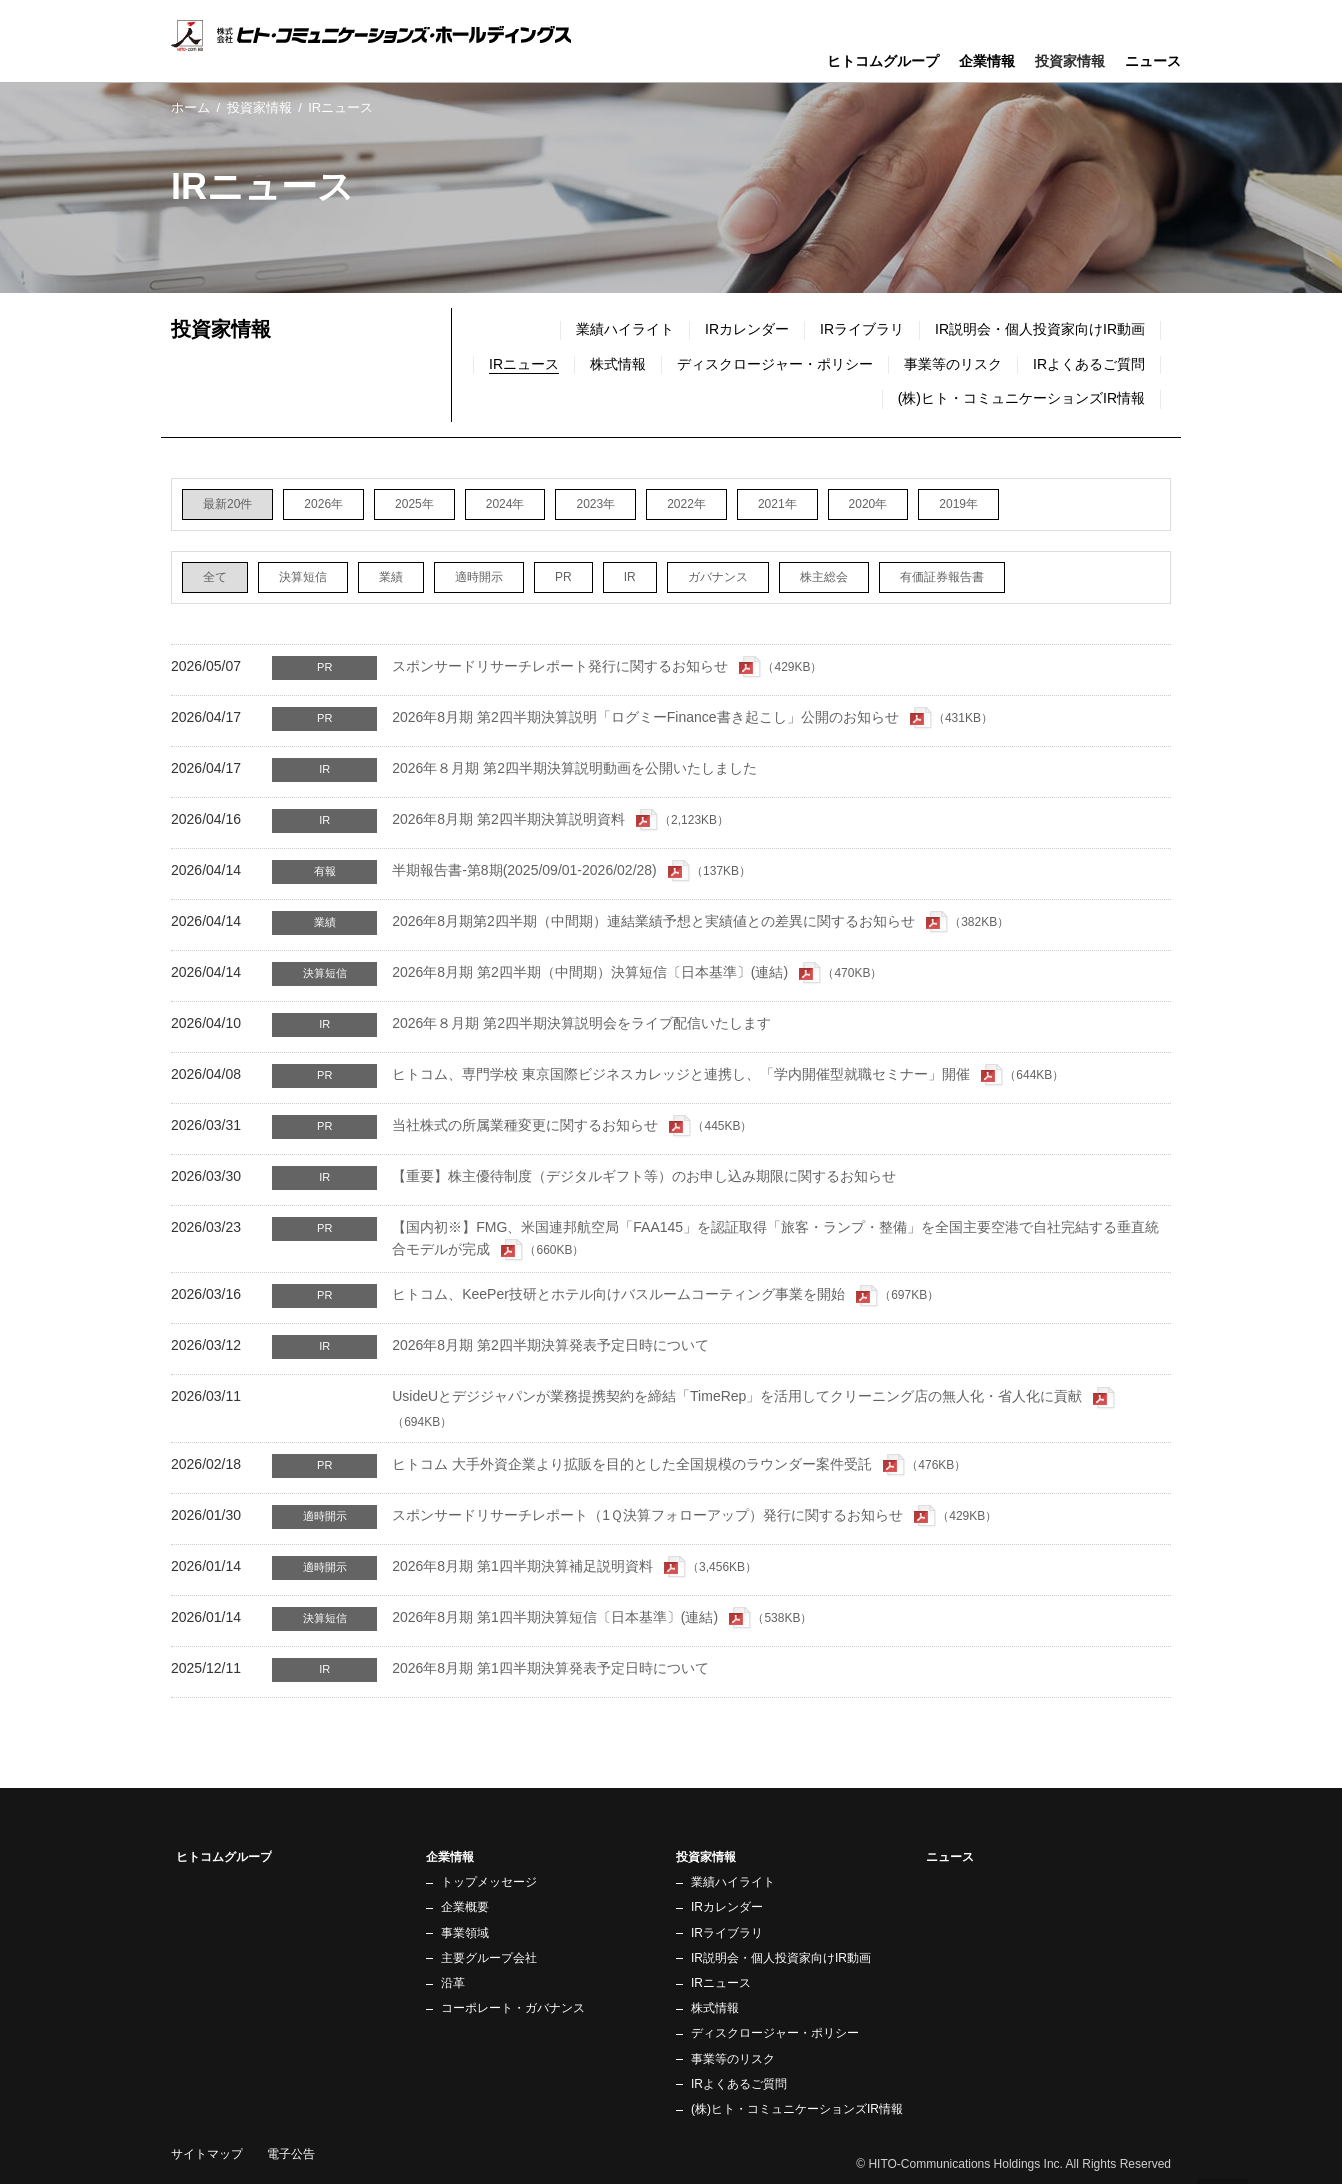 The width and height of the screenshot is (1342, 2184). What do you see at coordinates (862, 329) in the screenshot?
I see `IRライブラリ` at bounding box center [862, 329].